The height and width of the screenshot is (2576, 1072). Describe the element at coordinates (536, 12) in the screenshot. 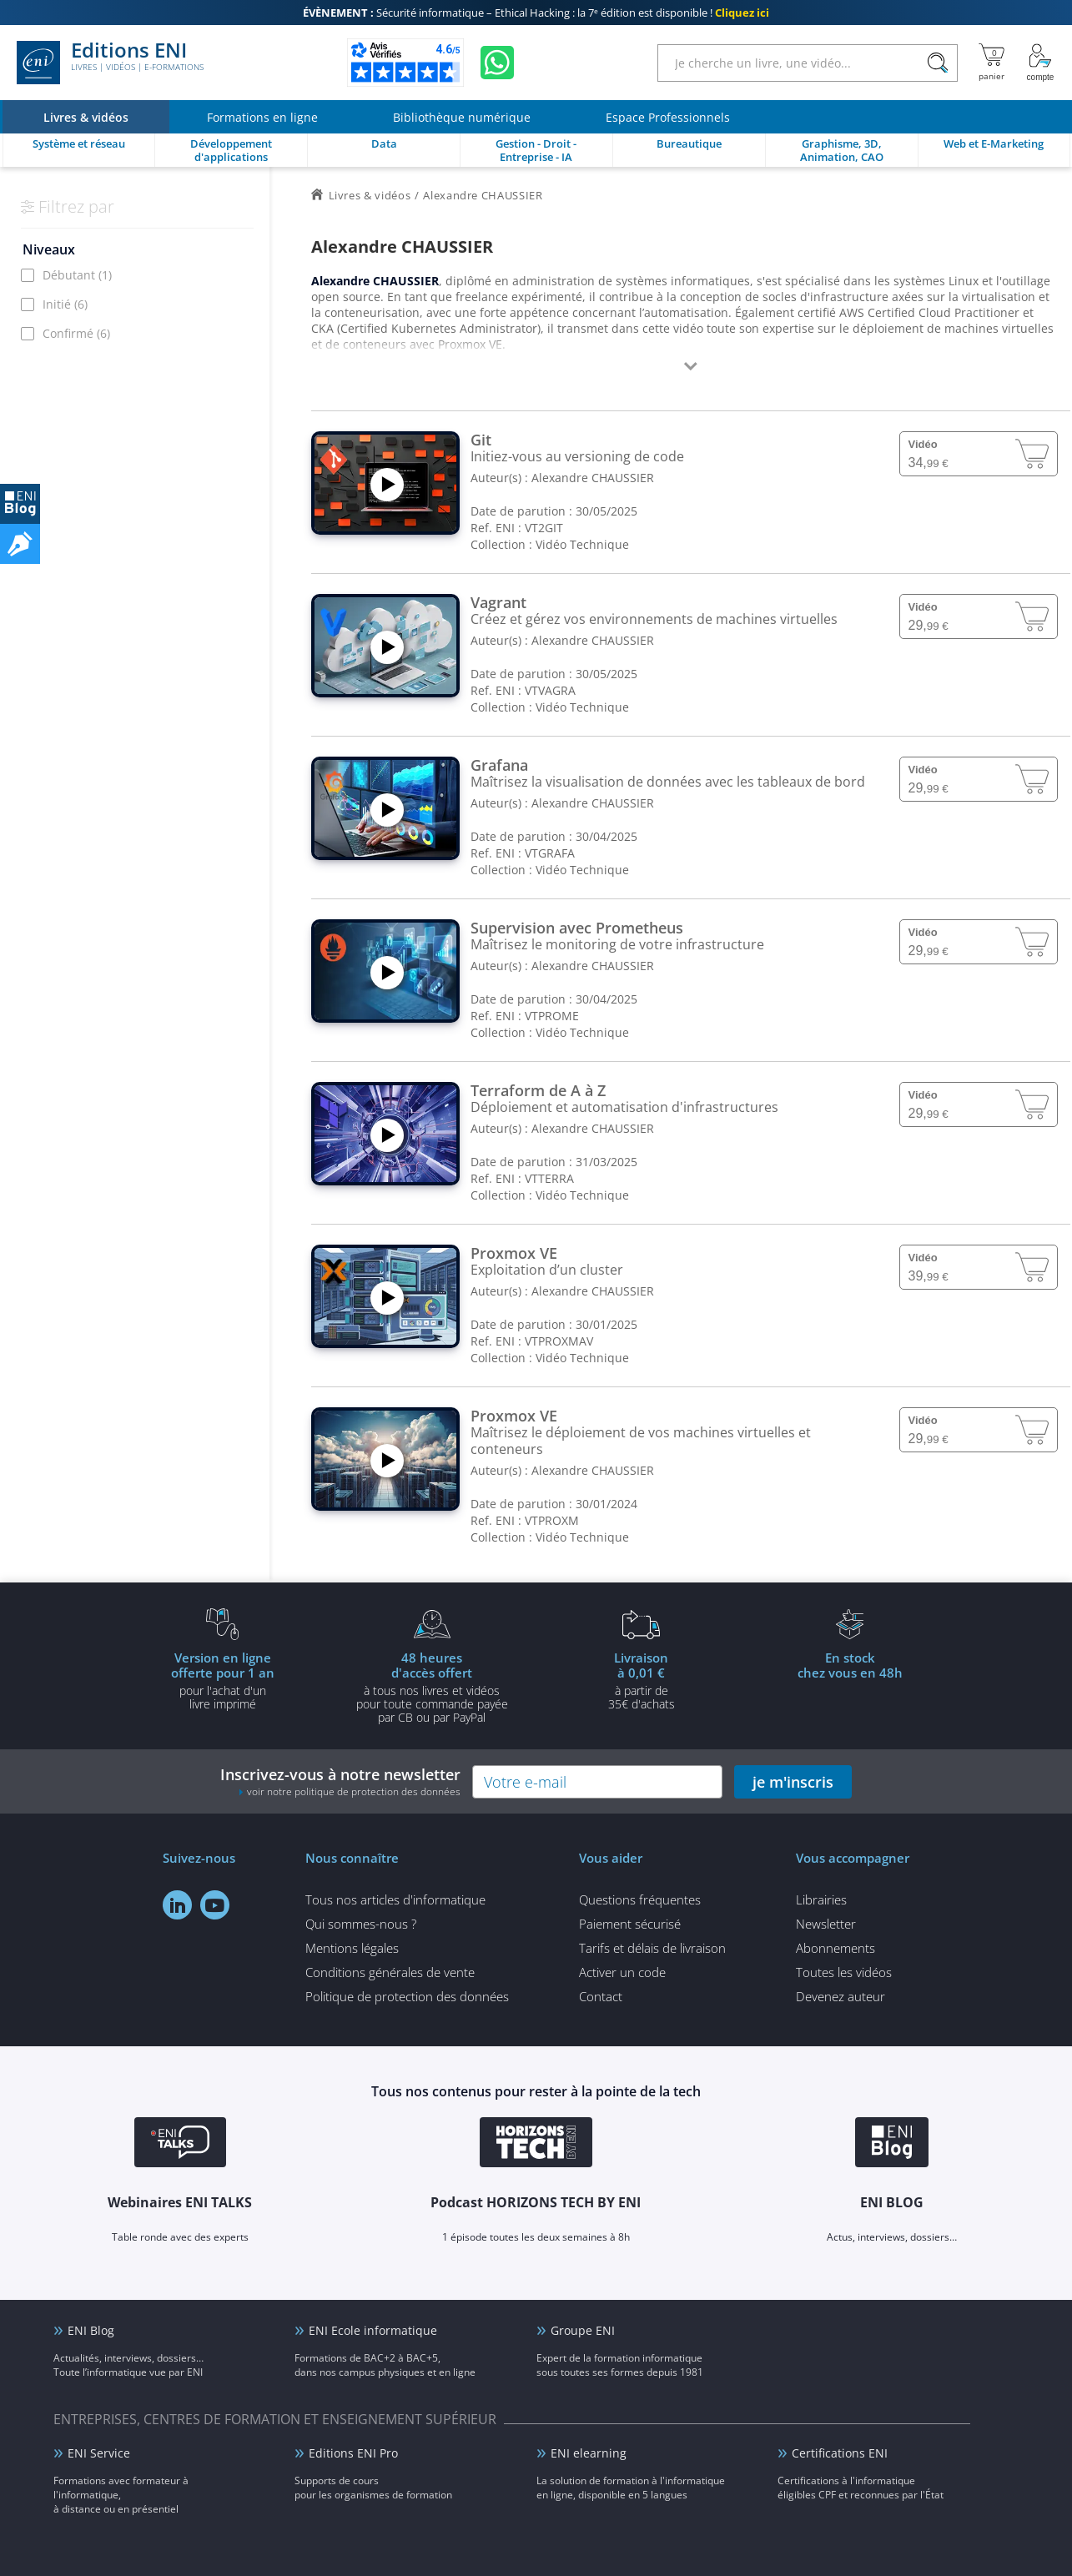

I see `Sécurité informatique – Ethical Hacking : la 7ᵉ édition est disponible !` at that location.